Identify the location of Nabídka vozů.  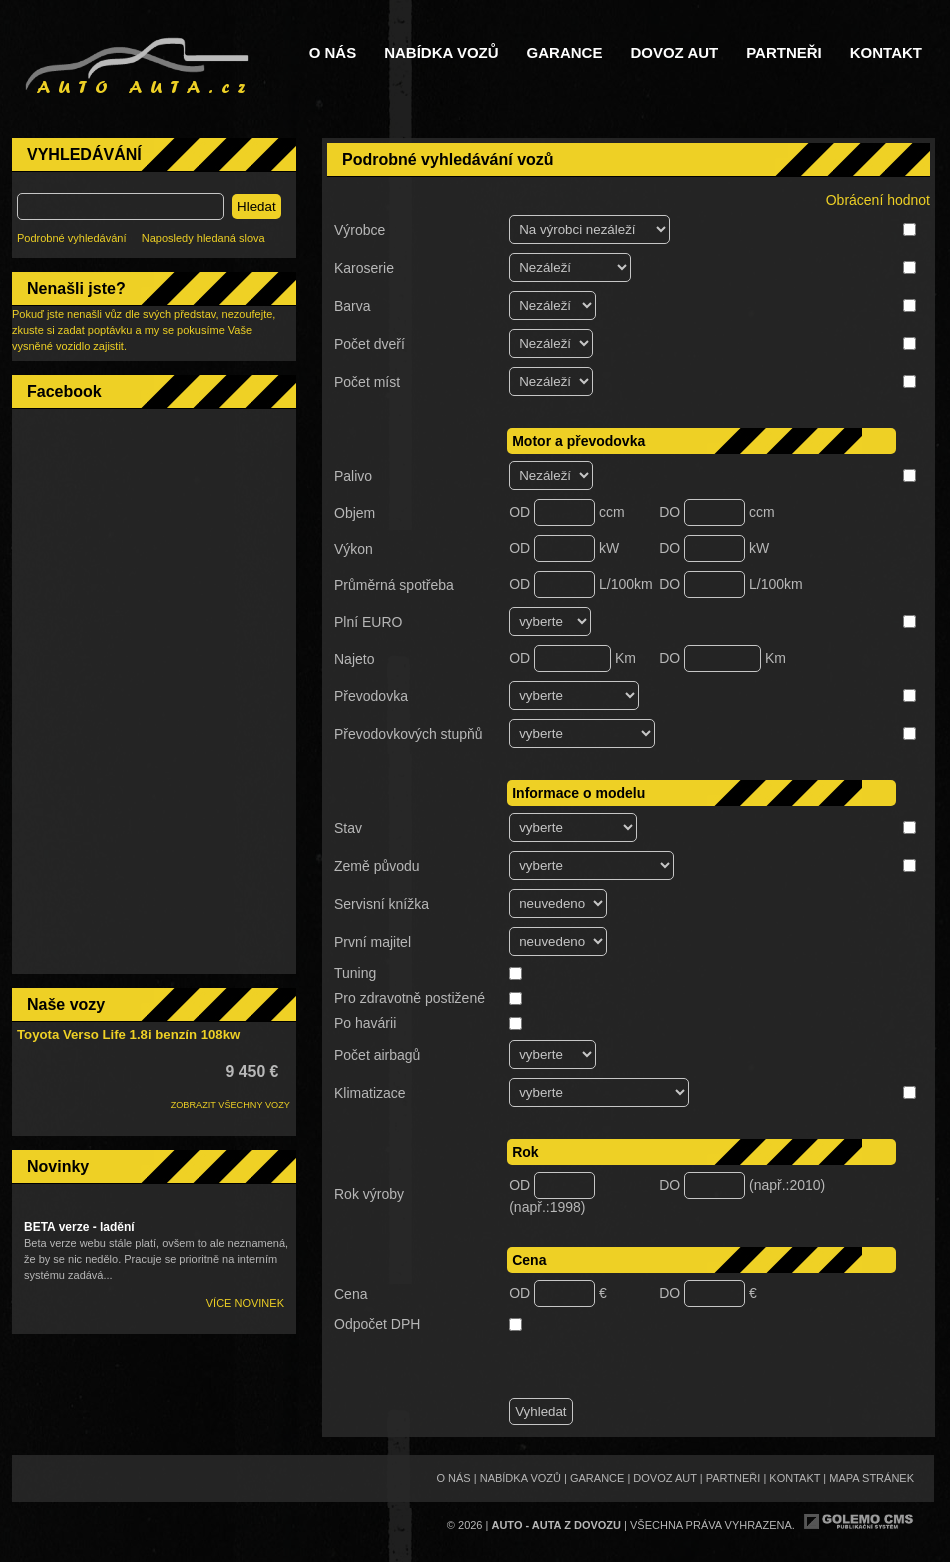
(441, 53).